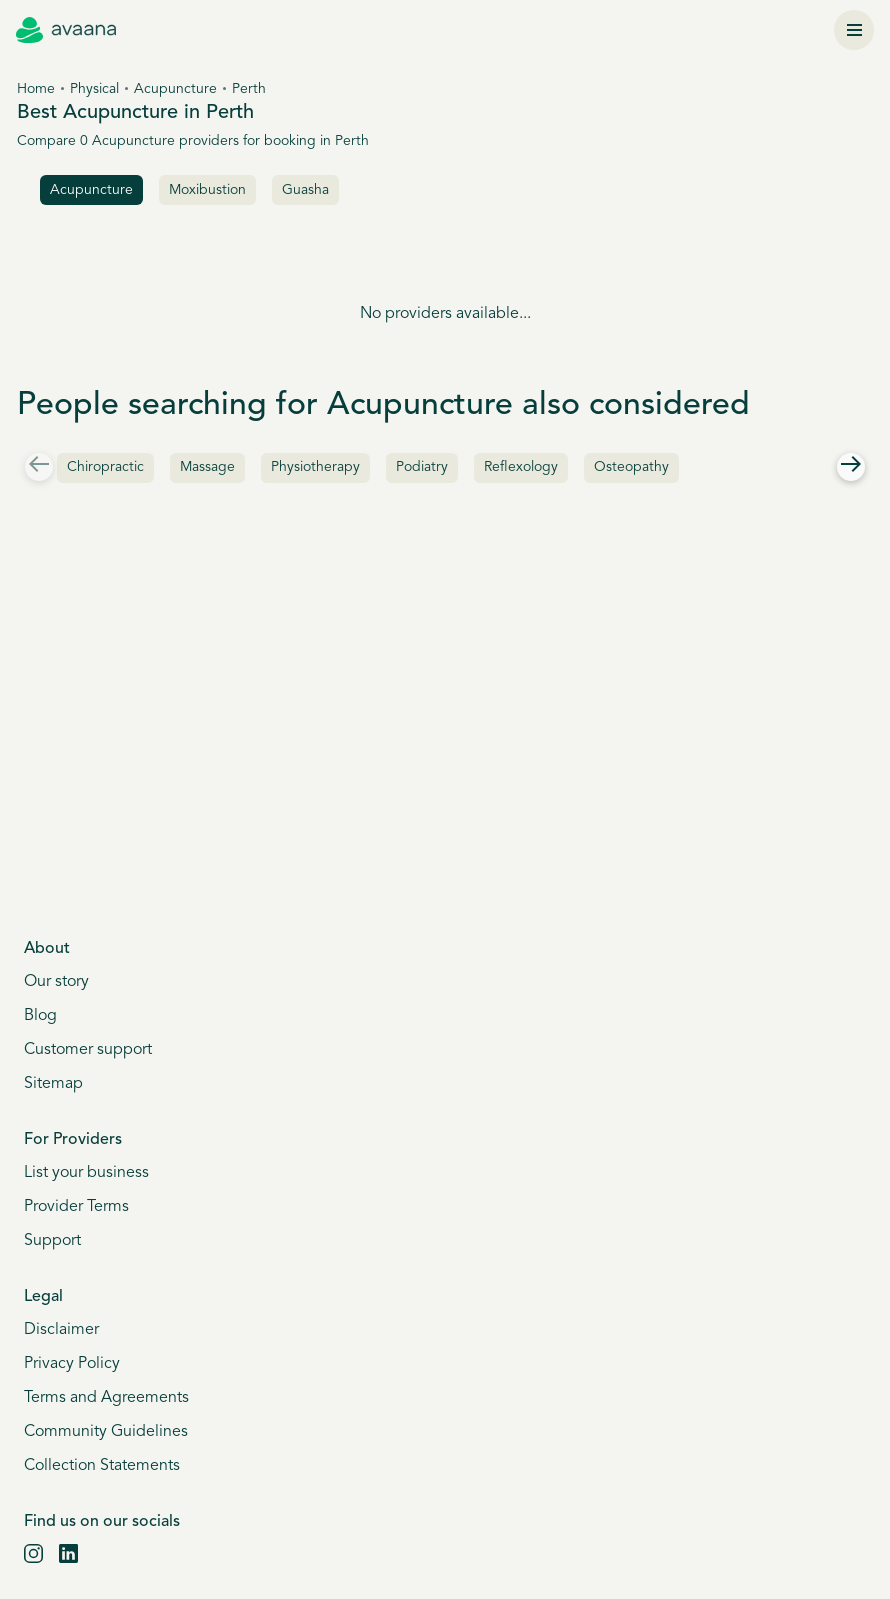 This screenshot has height=1599, width=890. What do you see at coordinates (94, 89) in the screenshot?
I see `Physical` at bounding box center [94, 89].